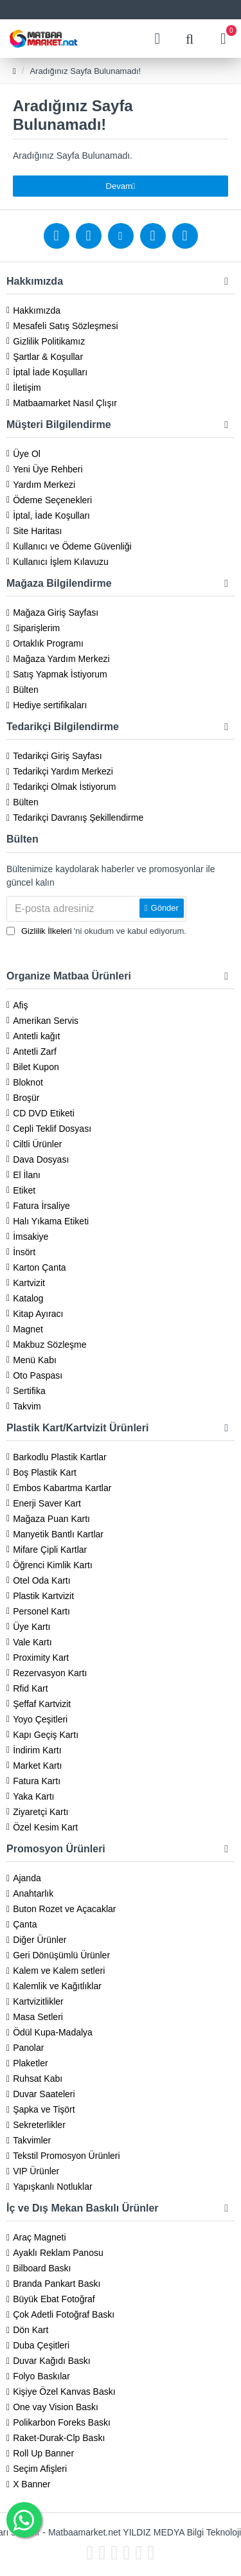  What do you see at coordinates (119, 186) in the screenshot?
I see `Devam` at bounding box center [119, 186].